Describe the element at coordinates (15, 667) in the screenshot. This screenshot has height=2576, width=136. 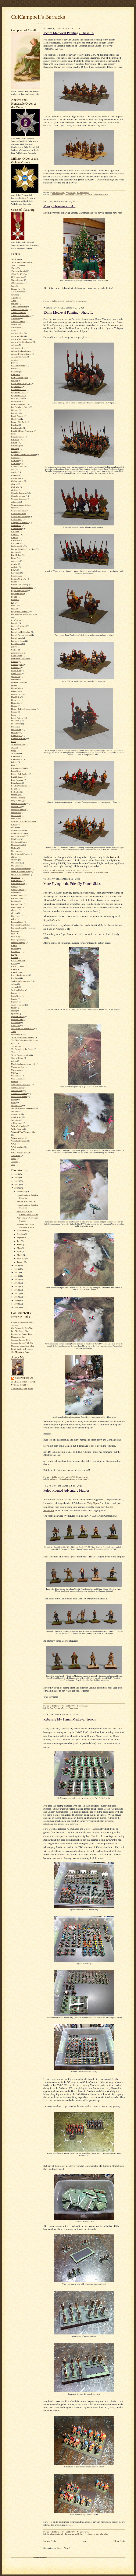
I see `Germania` at that location.